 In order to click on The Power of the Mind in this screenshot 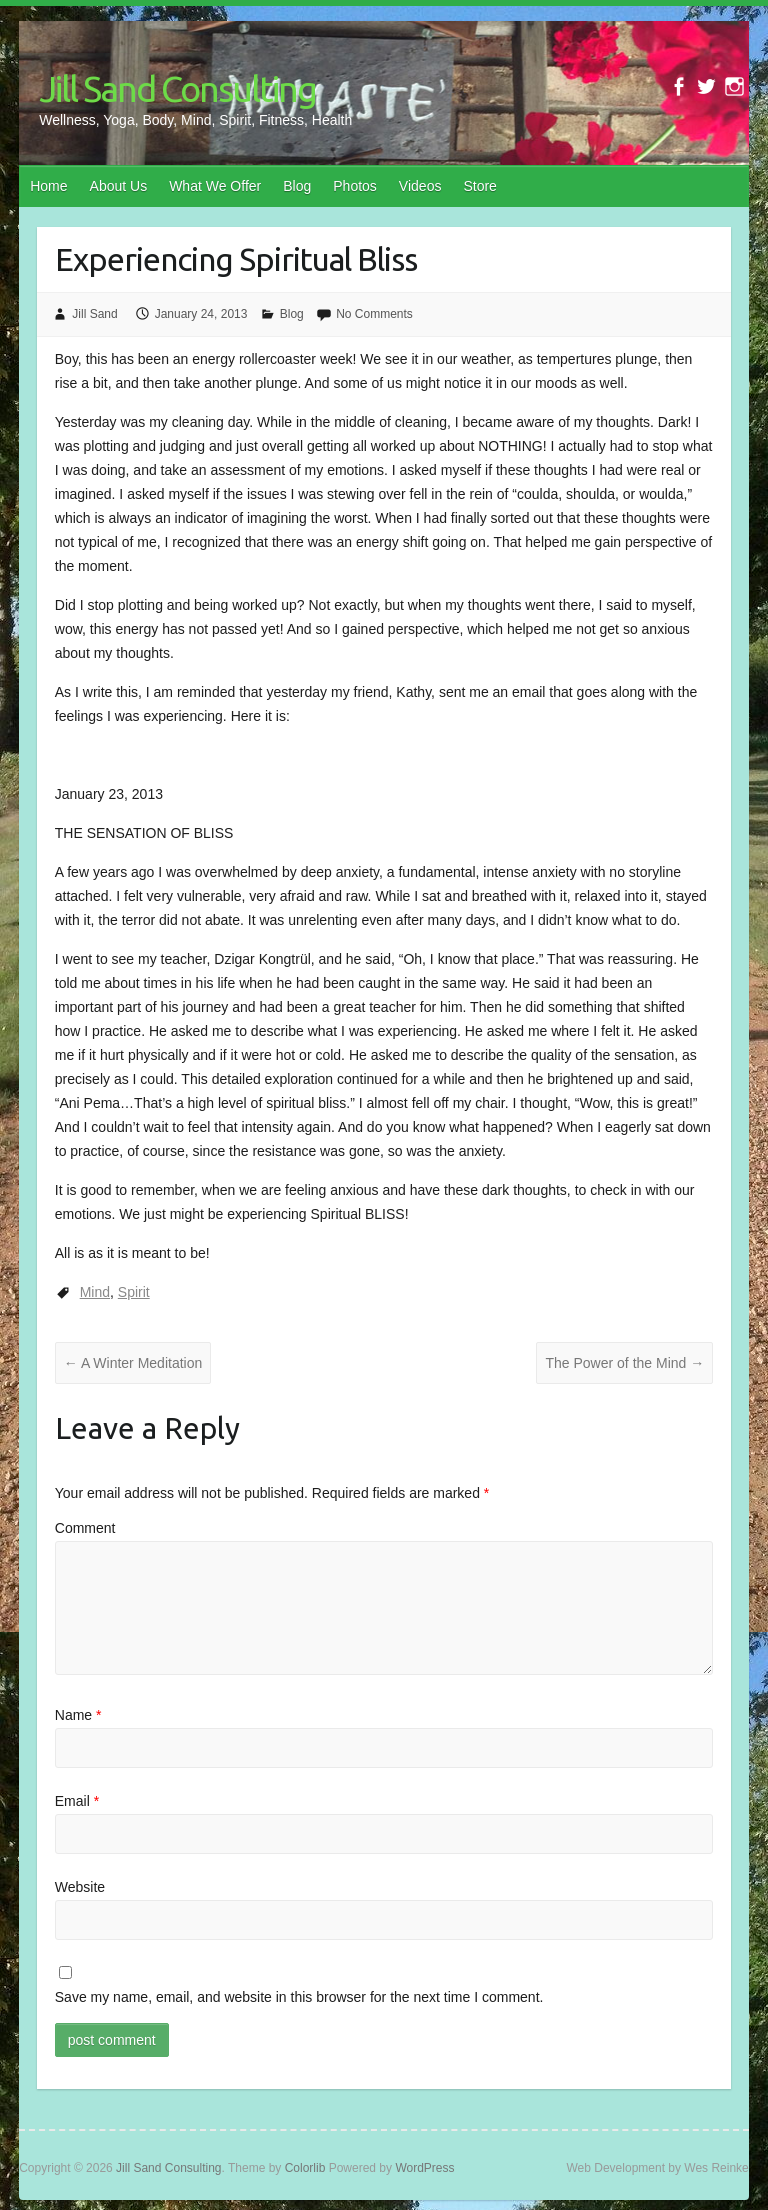, I will do `click(624, 1363)`.